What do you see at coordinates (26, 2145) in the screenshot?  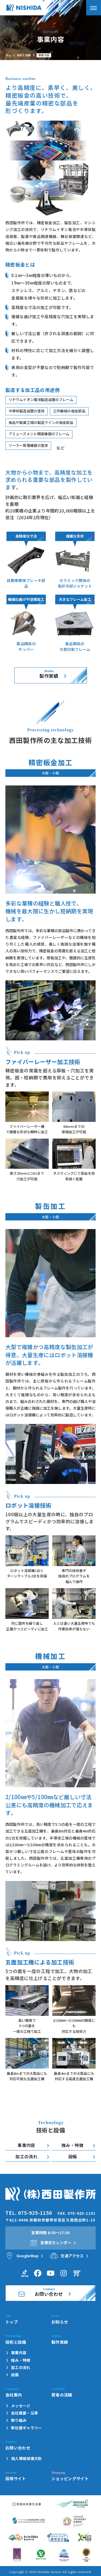 I see `事業内容` at bounding box center [26, 2145].